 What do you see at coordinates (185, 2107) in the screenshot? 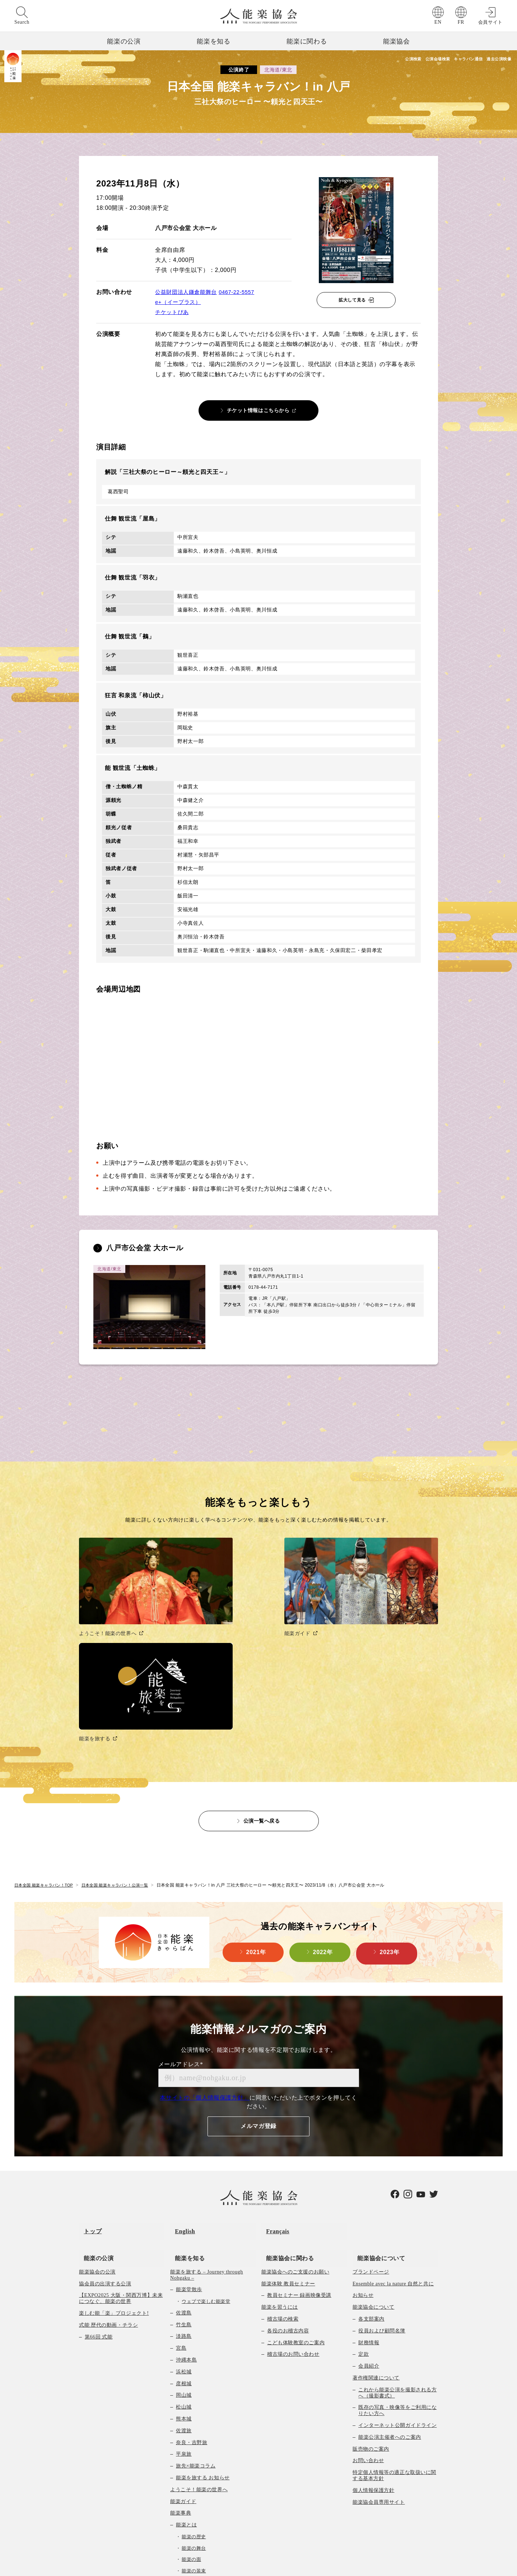
I see `能楽を知る [menuitem]` at bounding box center [185, 2107].